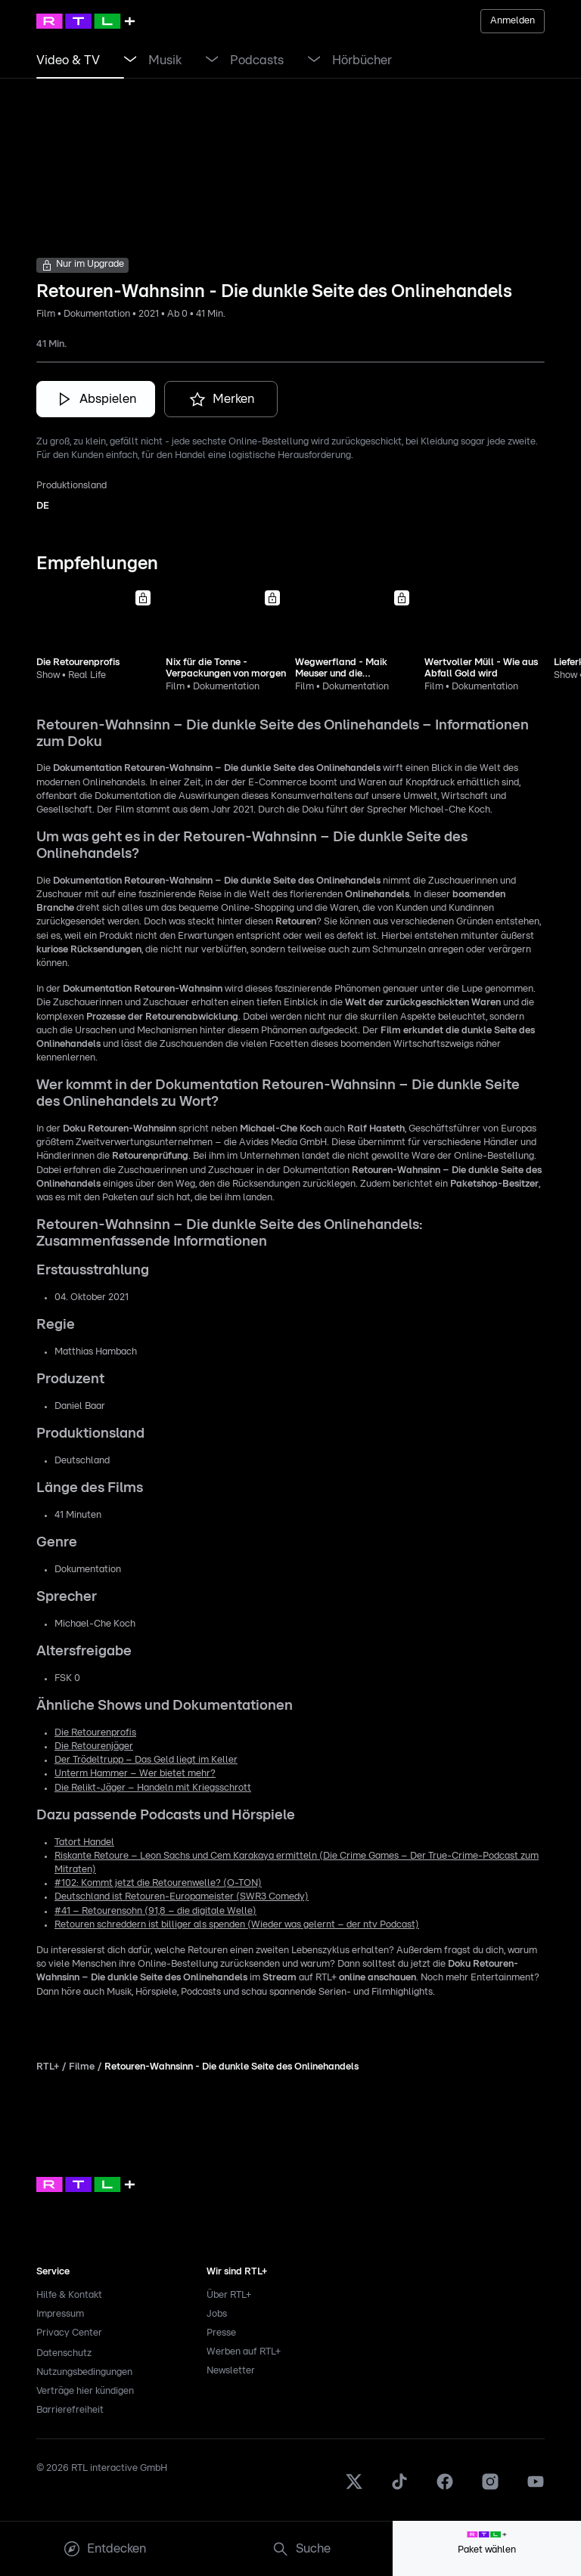  Describe the element at coordinates (152, 1788) in the screenshot. I see `Die Relikt-Jäger – Handeln mit Kriegsschrott` at that location.